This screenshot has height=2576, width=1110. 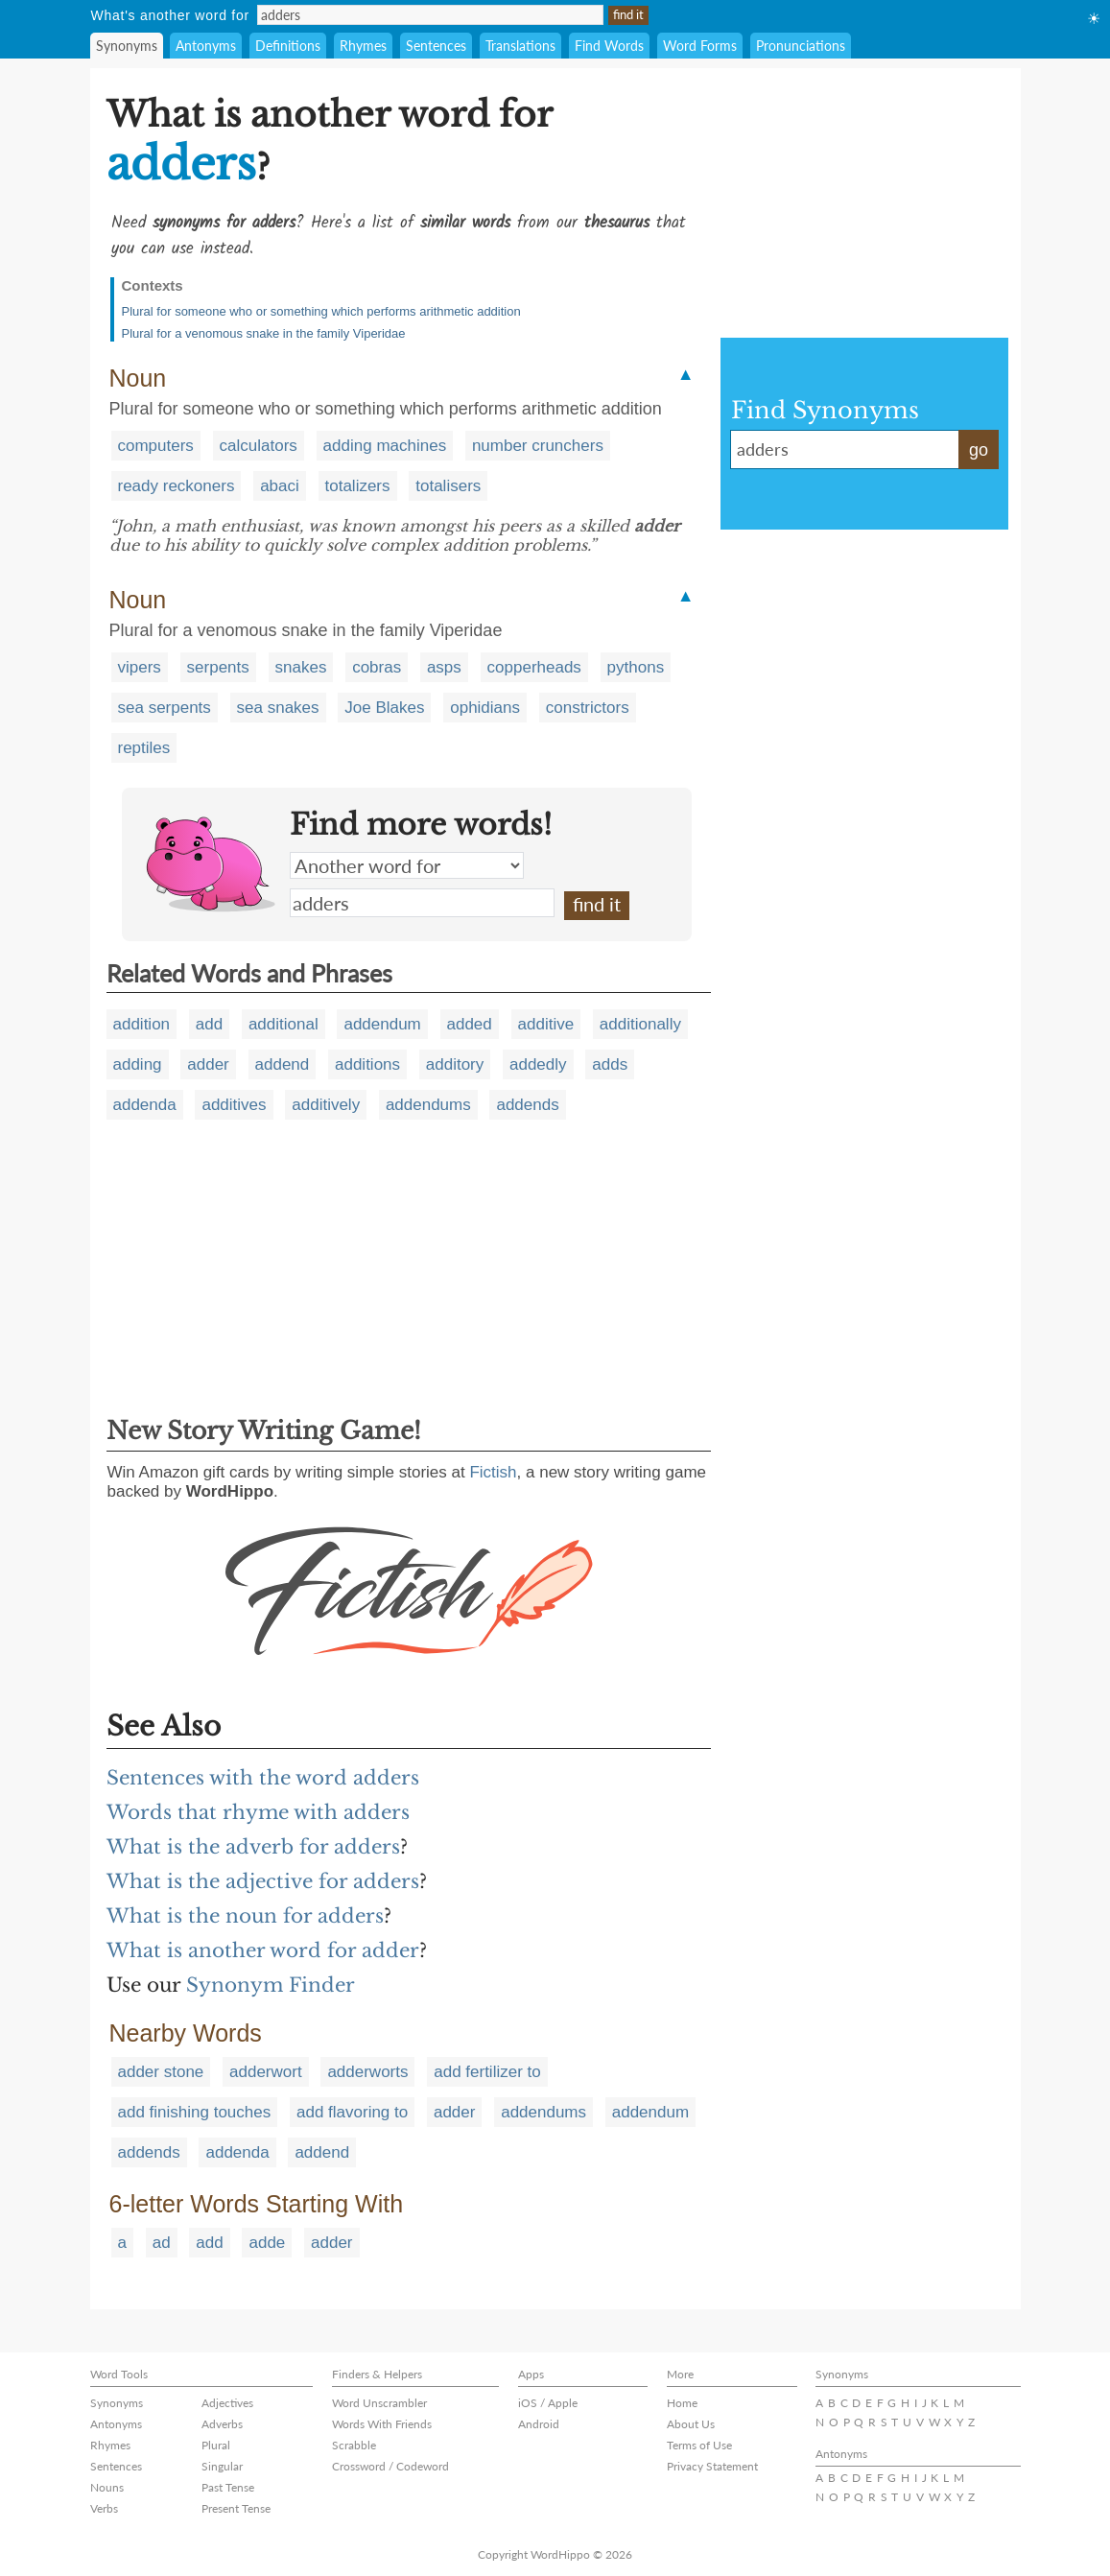 I want to click on addenda, so click(x=145, y=1105).